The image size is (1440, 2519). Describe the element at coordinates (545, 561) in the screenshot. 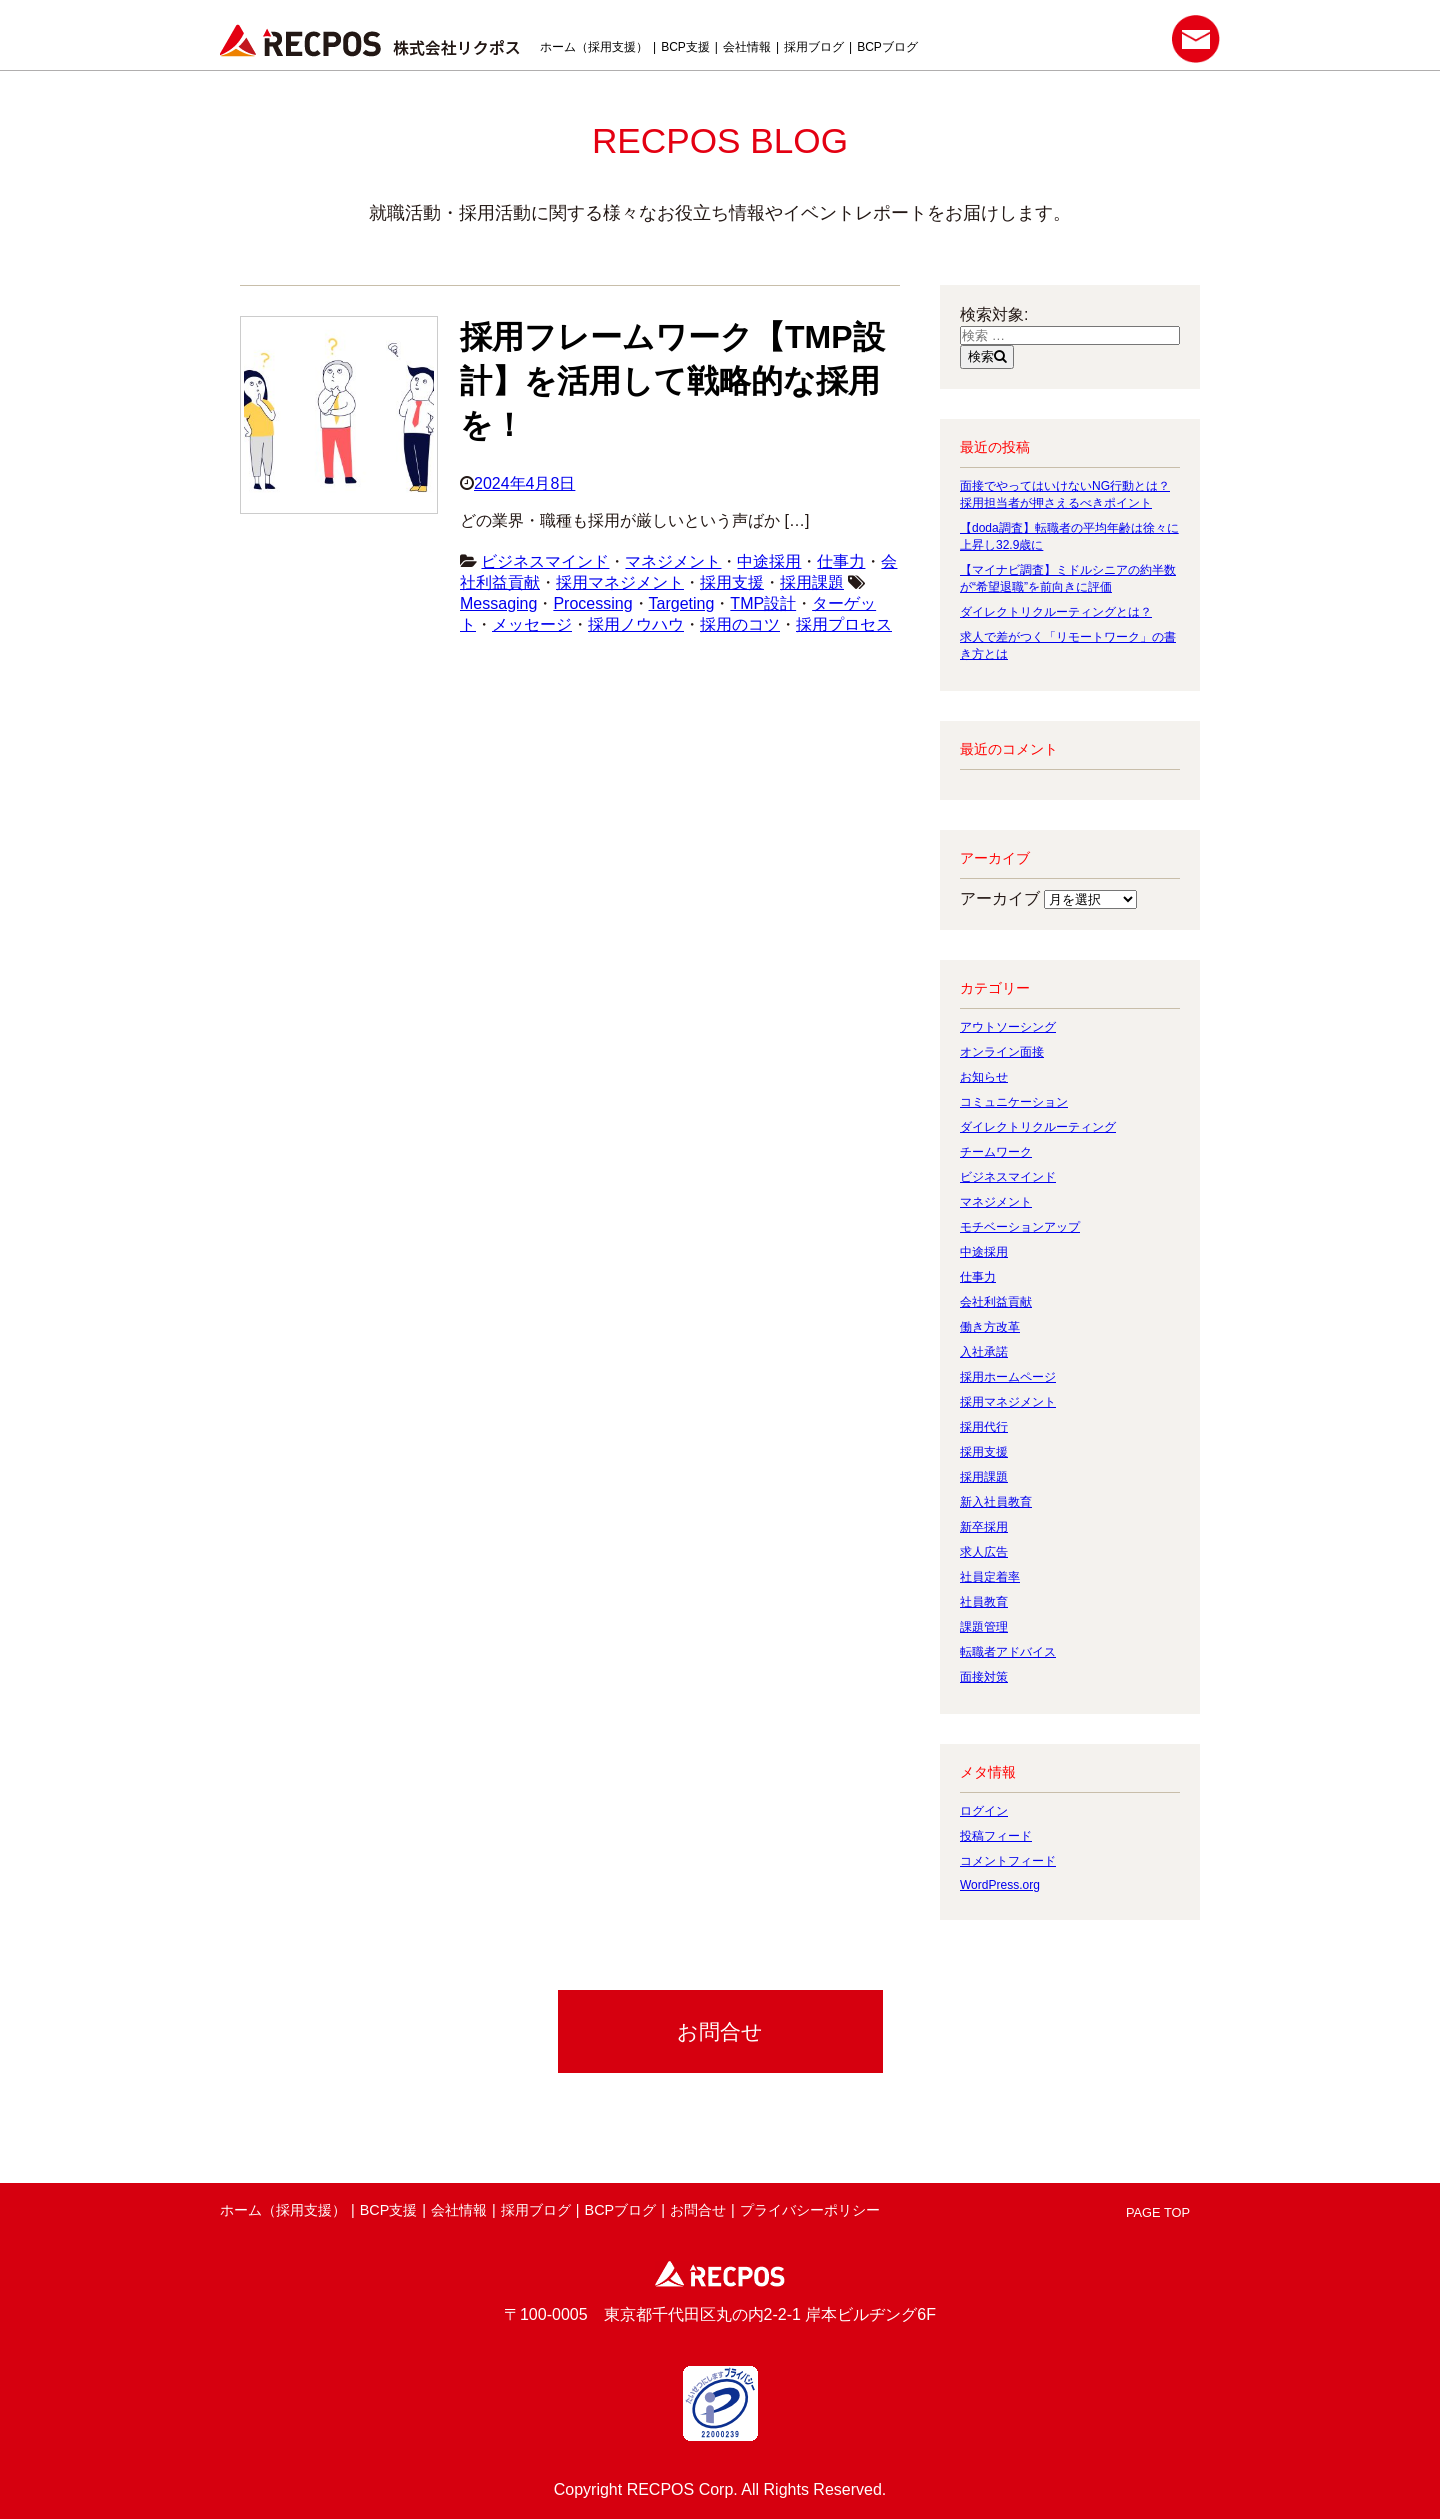

I see `ビジネスマインド` at that location.